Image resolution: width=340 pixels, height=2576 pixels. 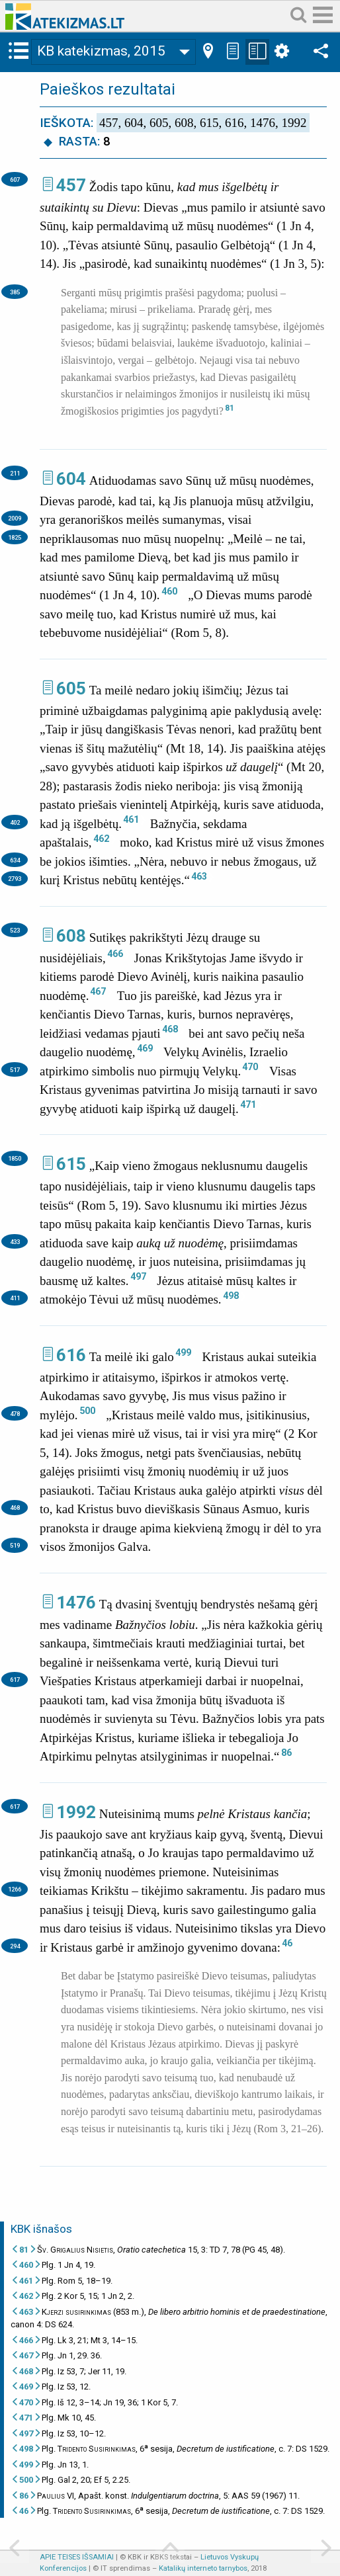 What do you see at coordinates (170, 1029) in the screenshot?
I see `468` at bounding box center [170, 1029].